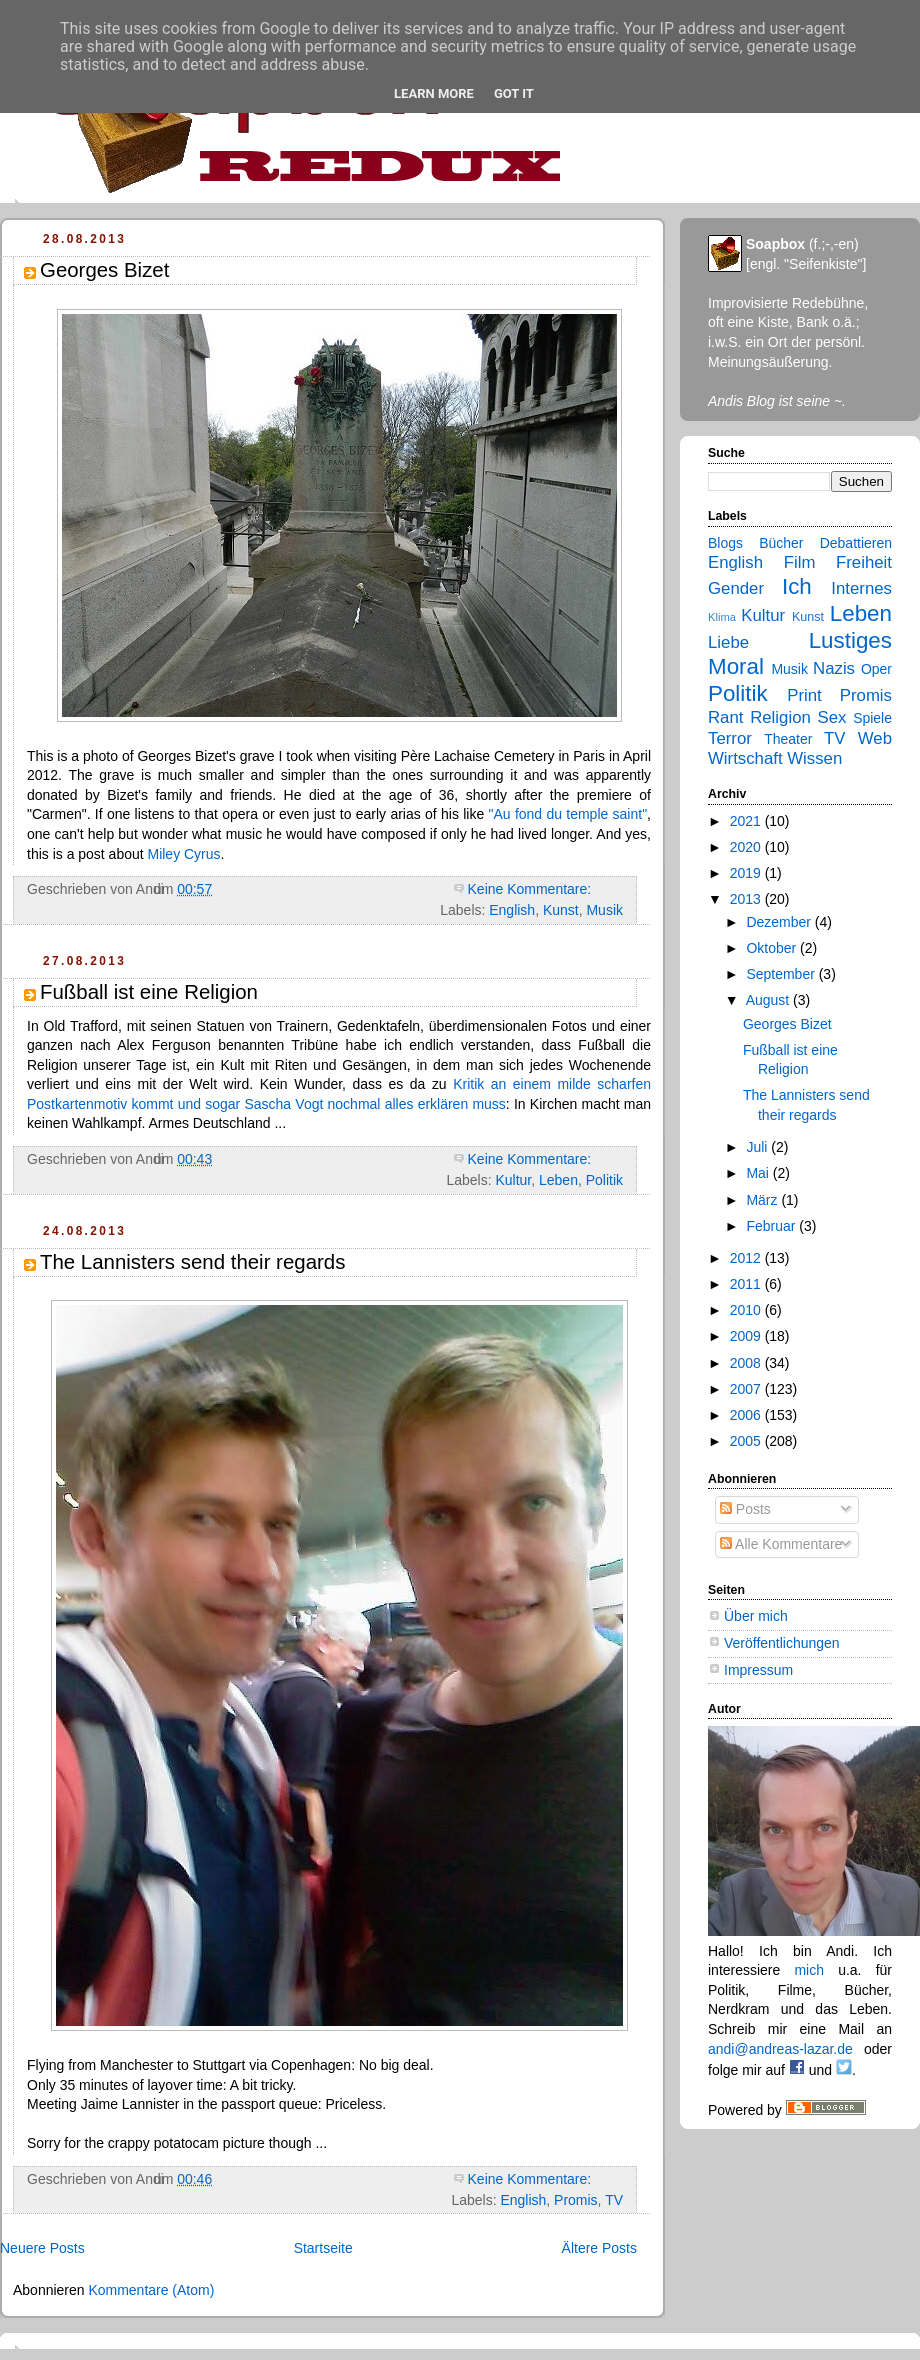 The image size is (920, 2360). Describe the element at coordinates (745, 758) in the screenshot. I see `Wirtschaft` at that location.